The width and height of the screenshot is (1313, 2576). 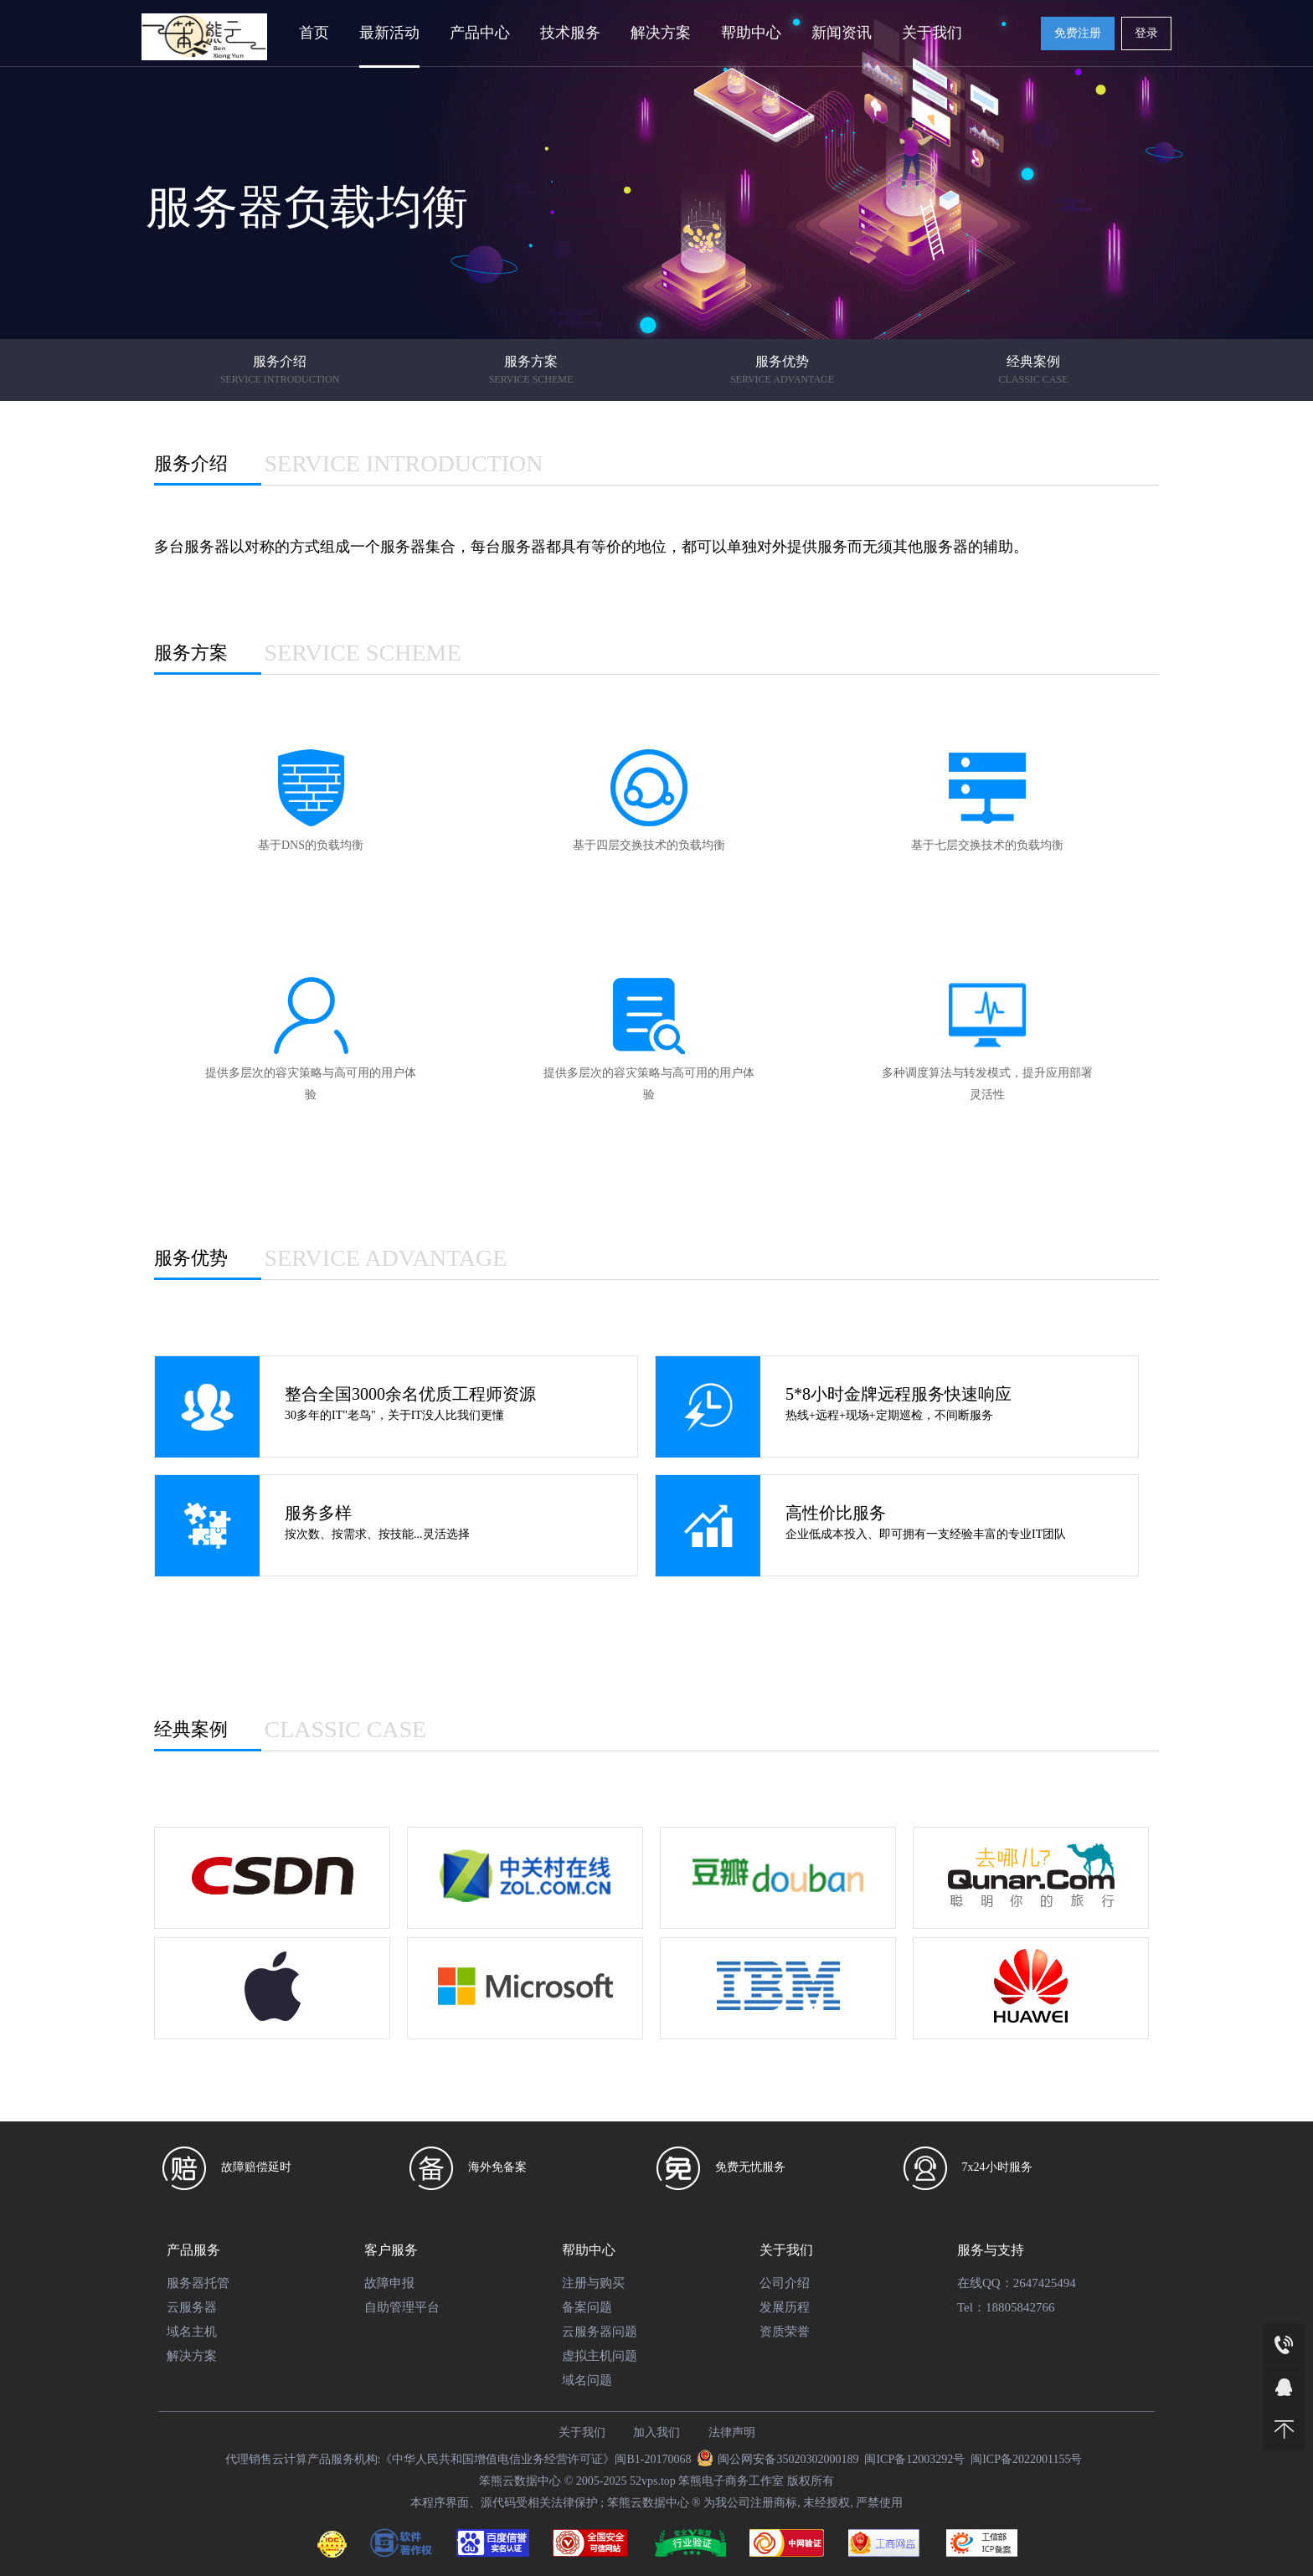 What do you see at coordinates (932, 32) in the screenshot?
I see `关于我们` at bounding box center [932, 32].